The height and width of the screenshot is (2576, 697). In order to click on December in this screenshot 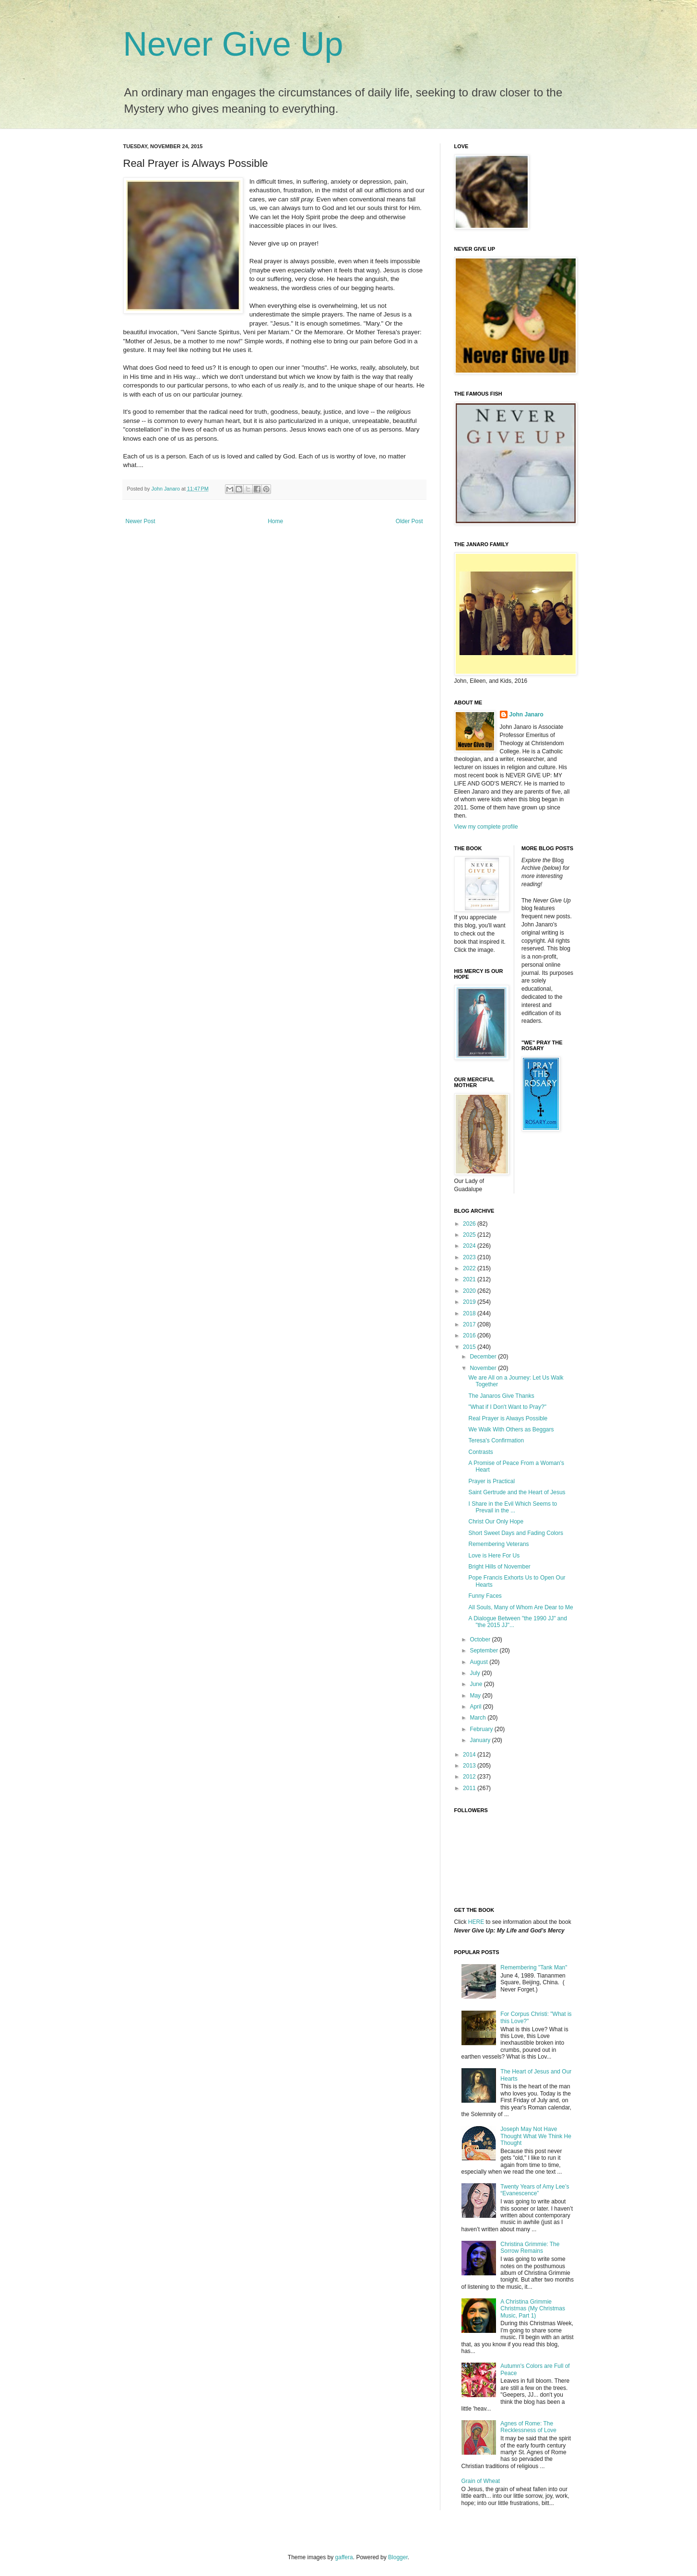, I will do `click(484, 1356)`.